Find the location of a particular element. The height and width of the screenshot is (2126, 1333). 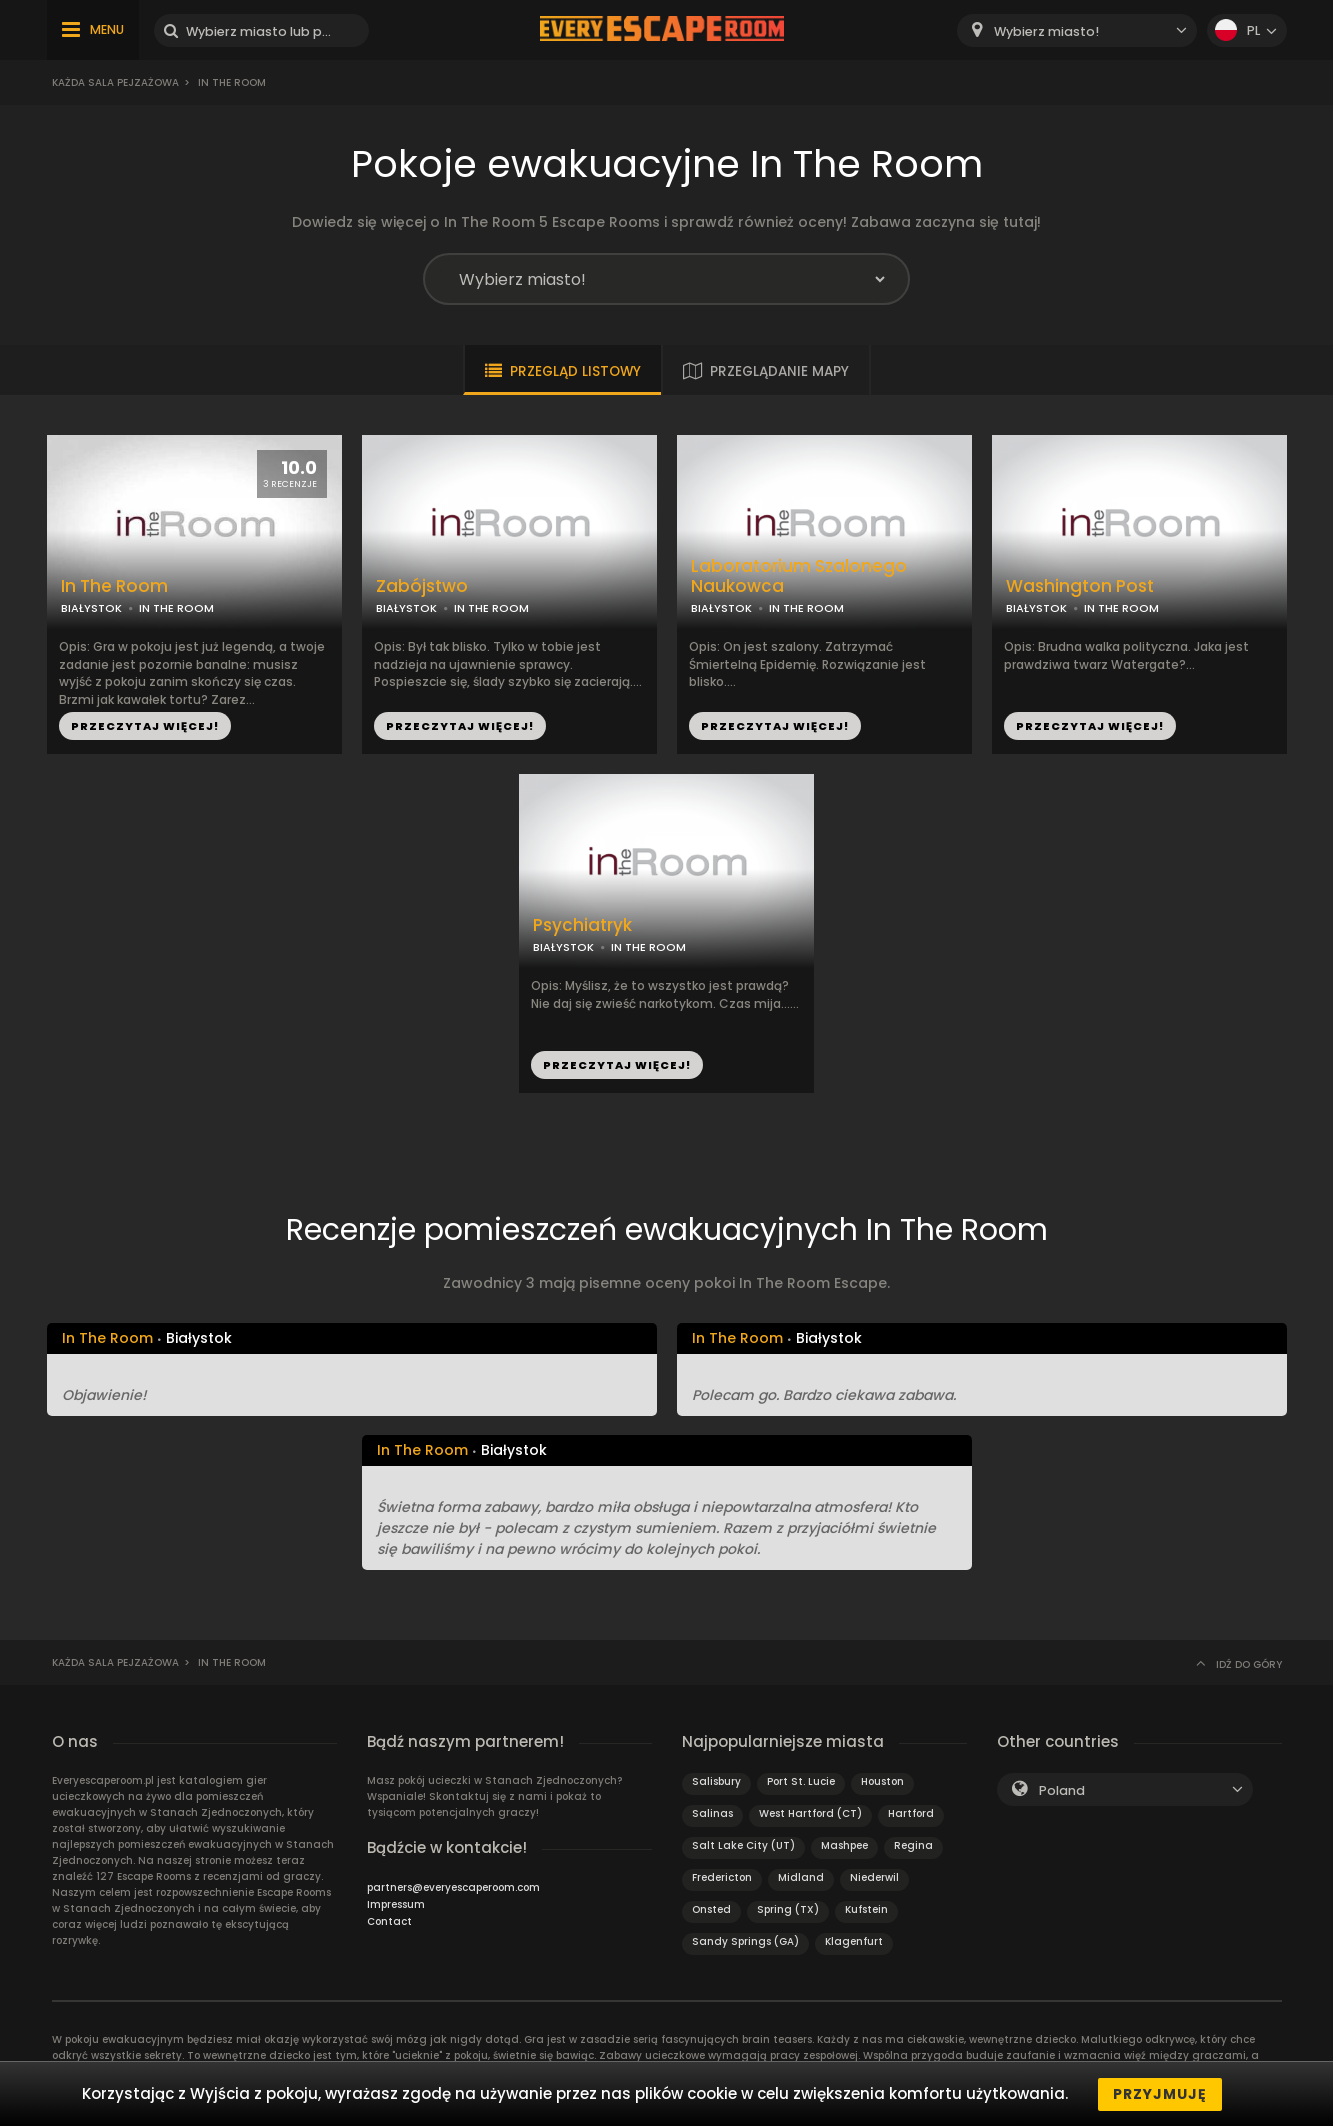

PRZECZYTAJ WIĘCEJ! is located at coordinates (145, 726).